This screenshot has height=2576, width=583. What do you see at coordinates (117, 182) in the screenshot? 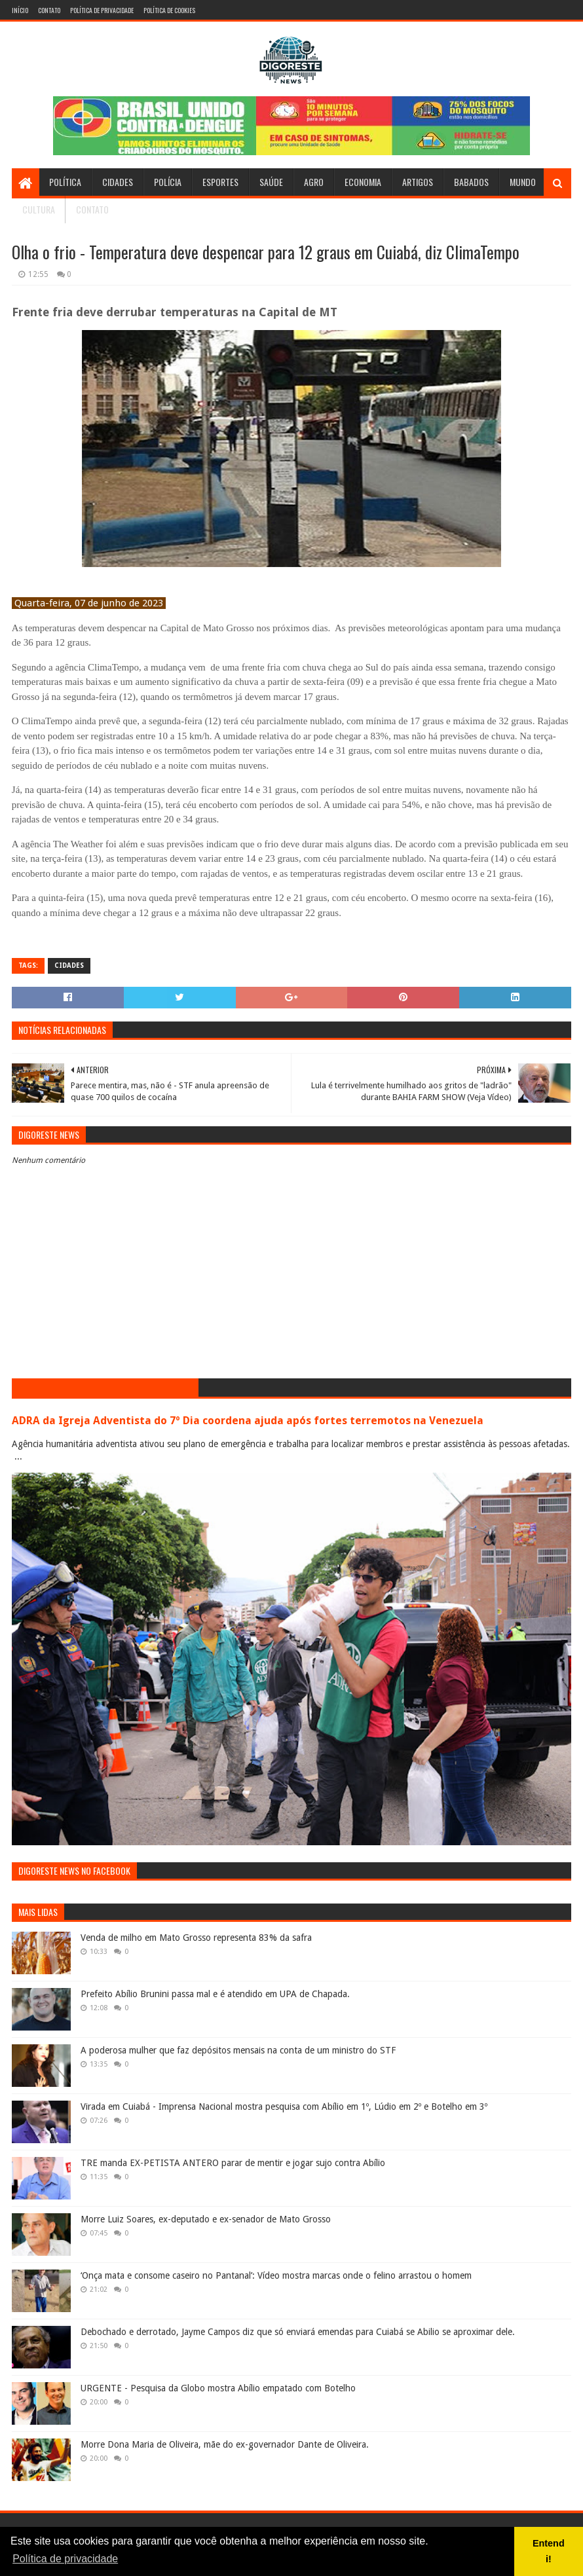
I see `Cidades` at bounding box center [117, 182].